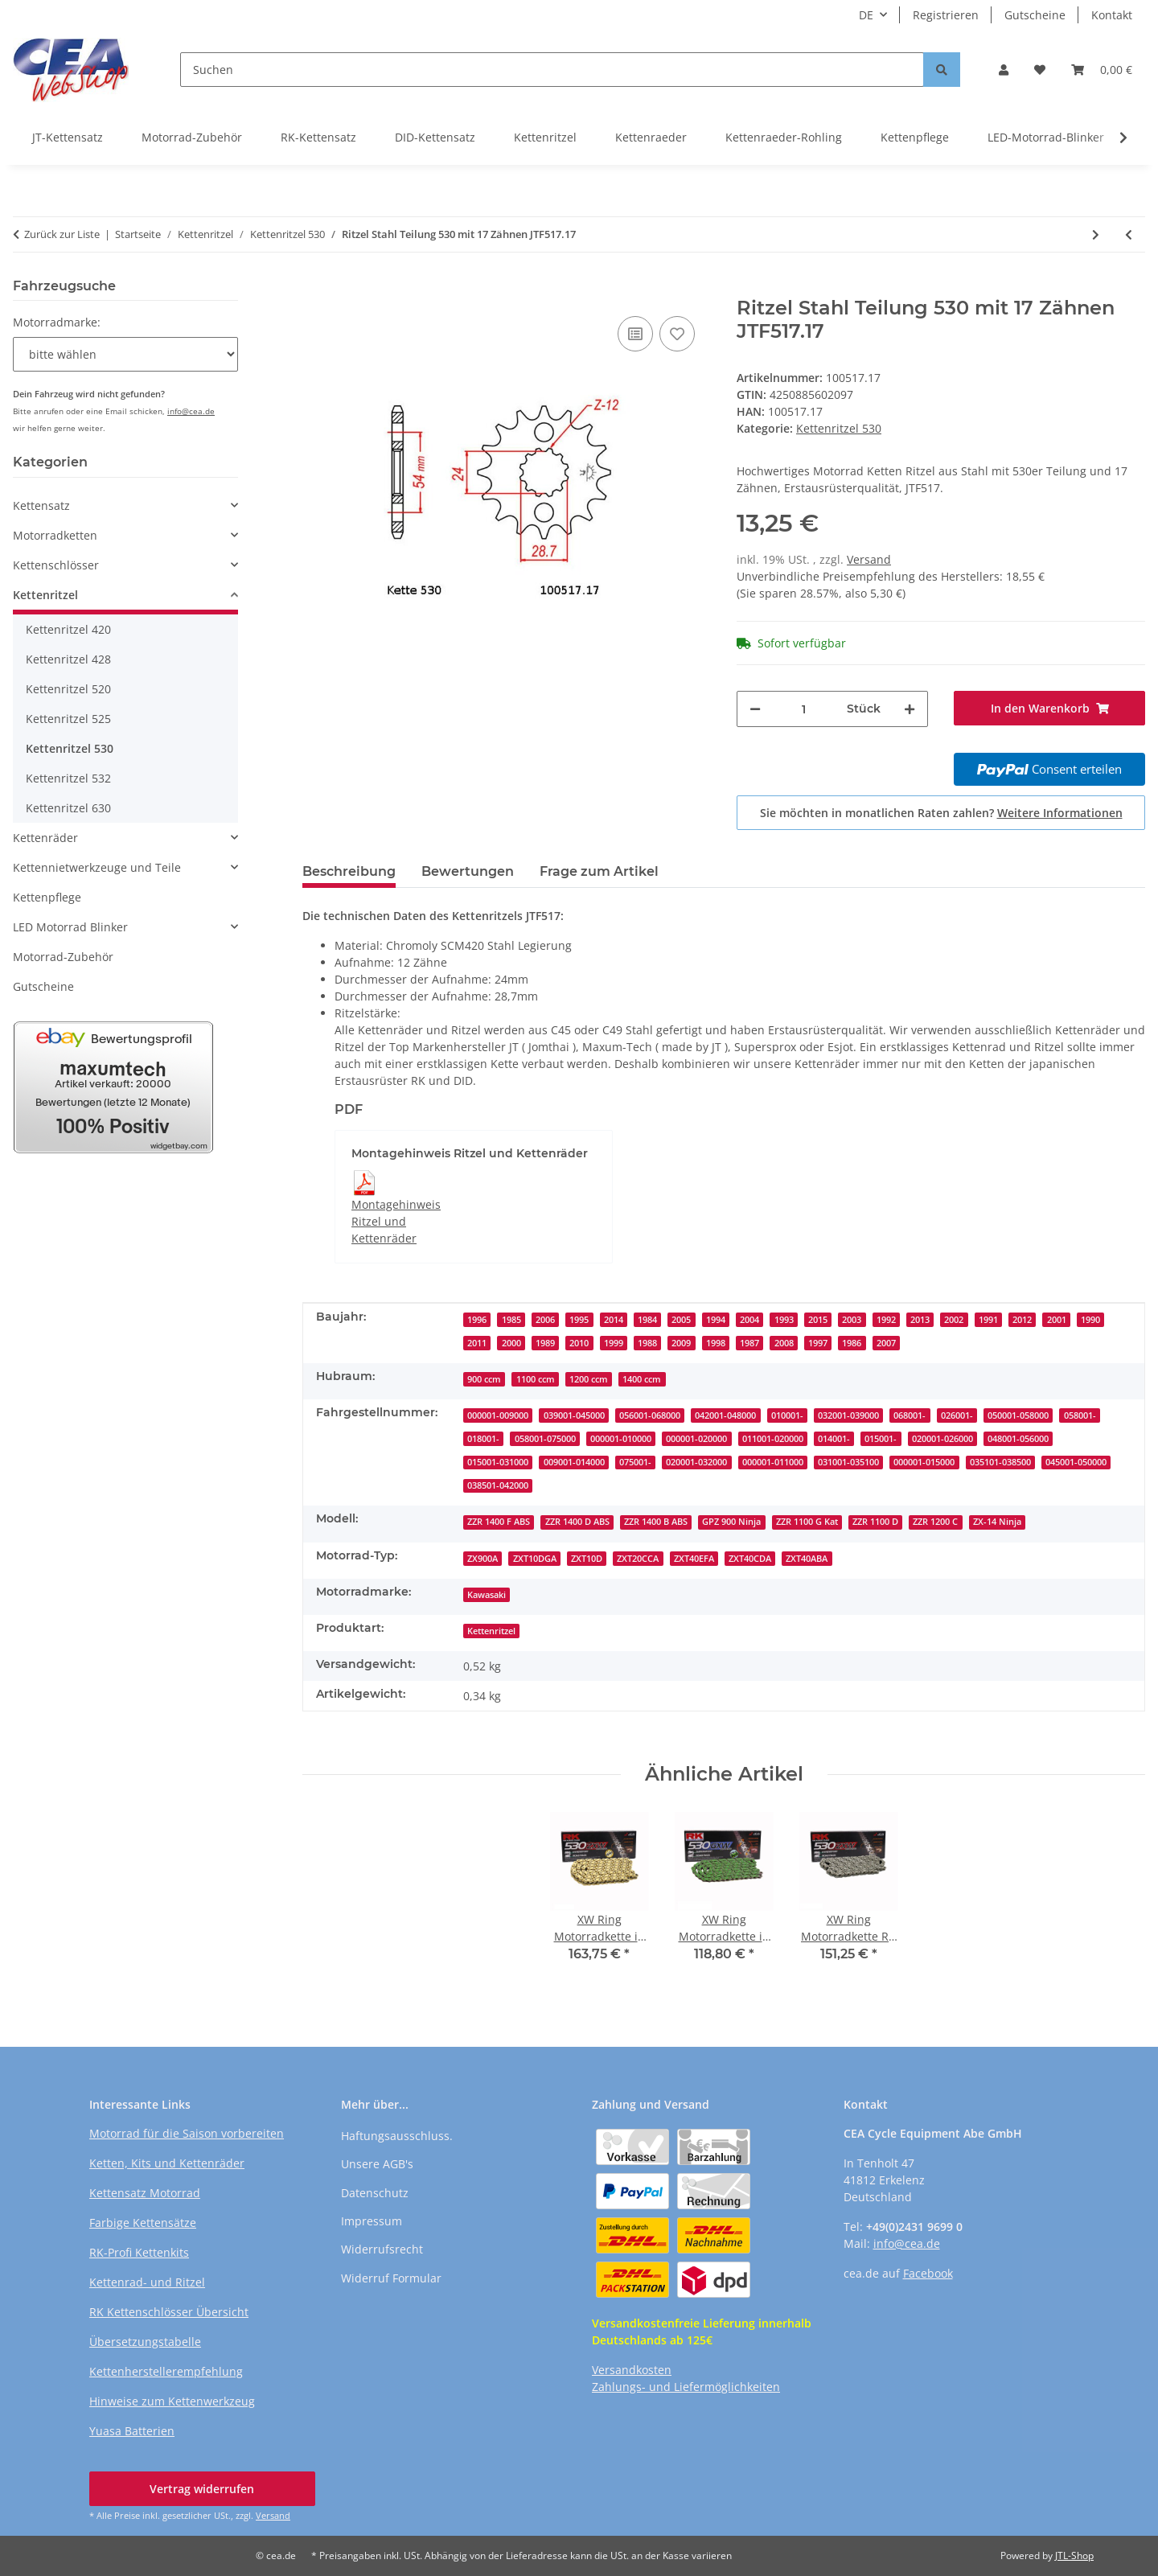  Describe the element at coordinates (68, 629) in the screenshot. I see `Kettenritzel 420` at that location.